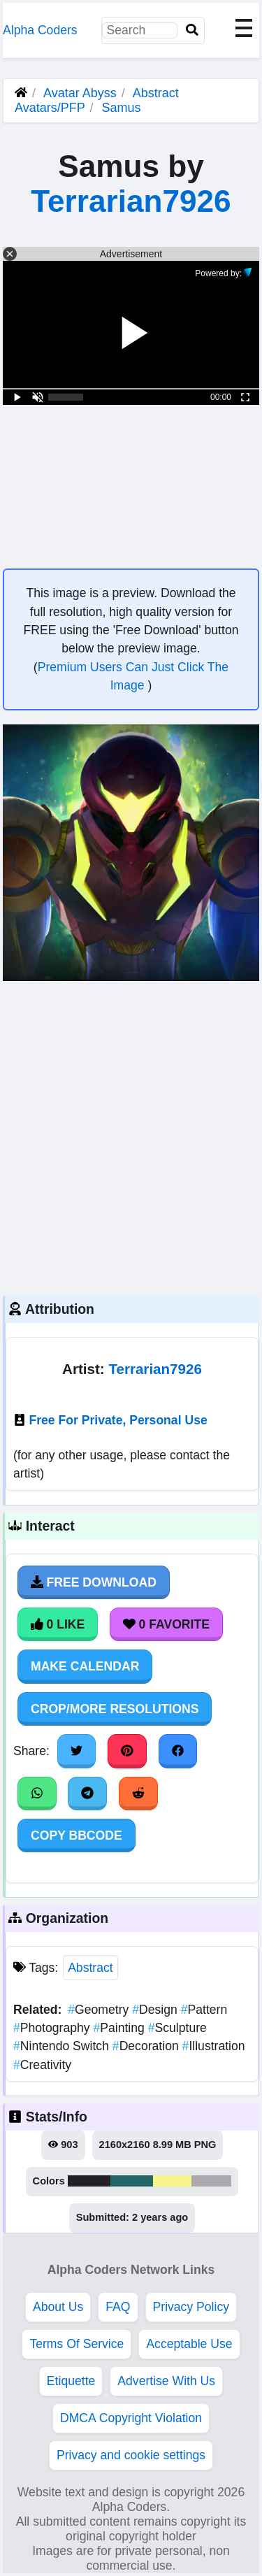  I want to click on Decoration, so click(147, 2046).